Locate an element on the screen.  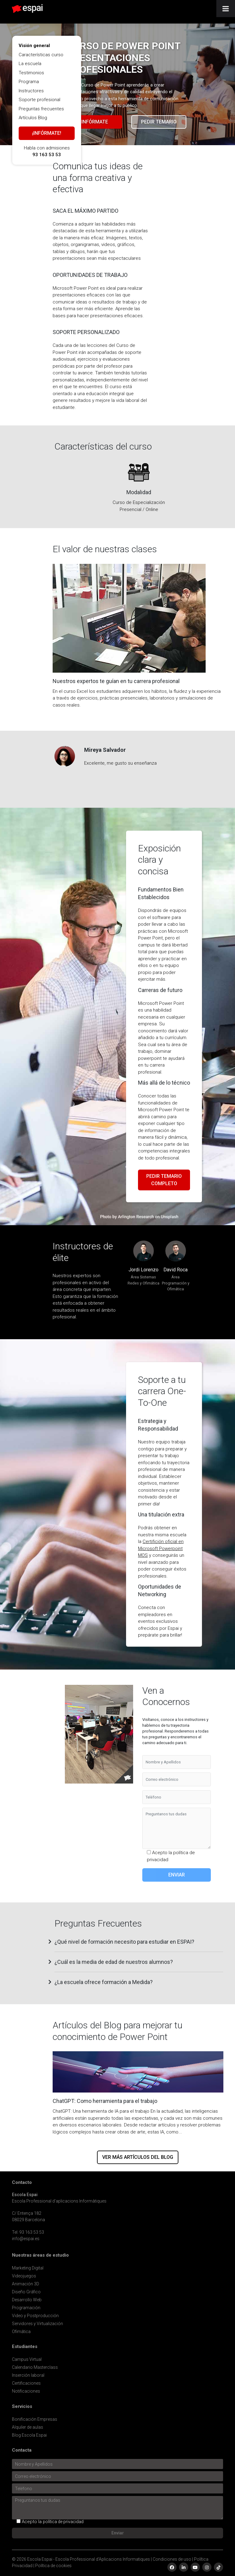
Escola Espai - Escola Professional d'Aplicacions Informatiques is located at coordinates (88, 2559).